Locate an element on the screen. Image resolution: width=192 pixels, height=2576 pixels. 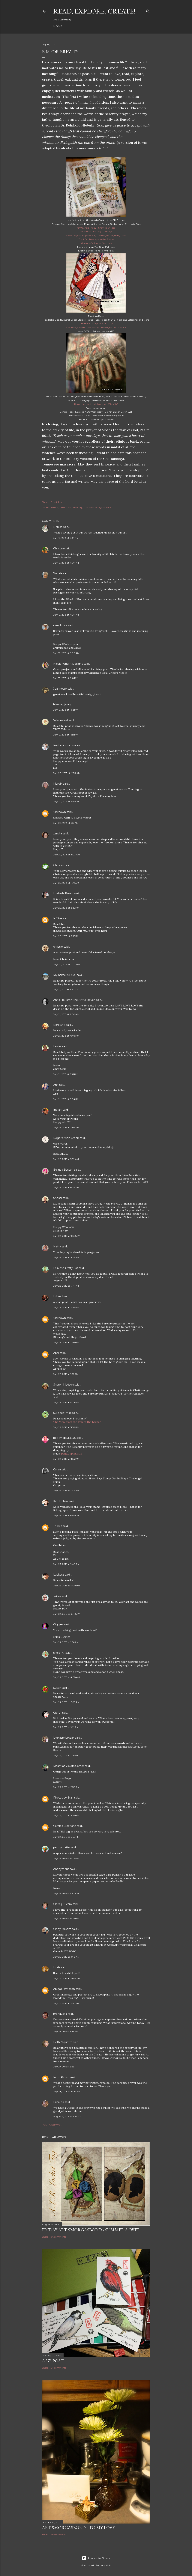
Belinda Basson is located at coordinates (63, 1169).